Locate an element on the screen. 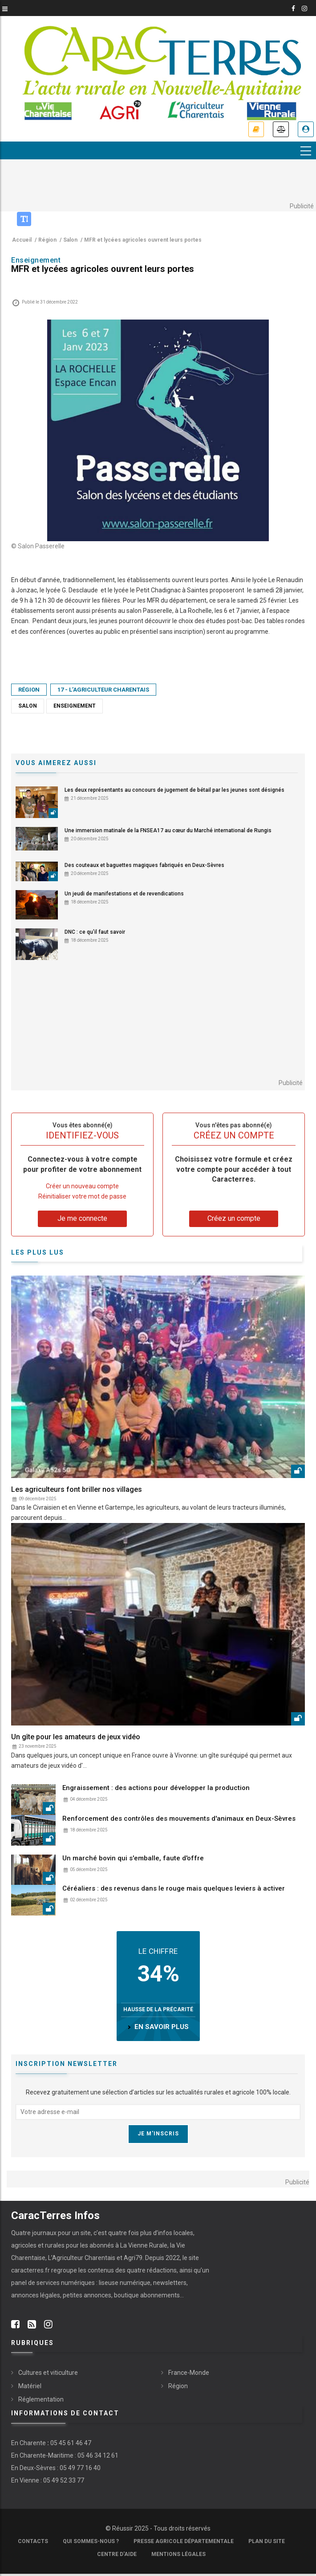  Réinitialiser votre mot de passe is located at coordinates (82, 1196).